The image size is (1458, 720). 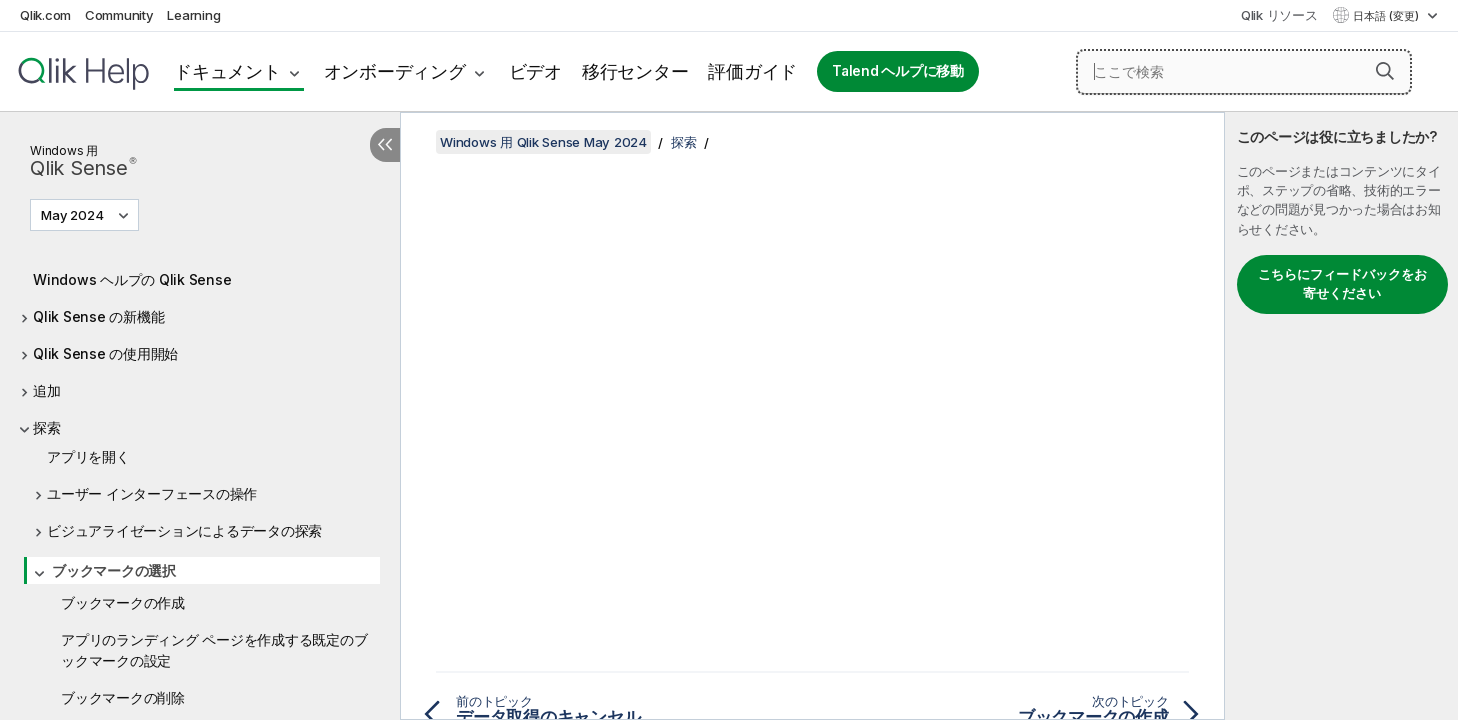 What do you see at coordinates (385, 145) in the screenshot?
I see `[目次を非表示にする]` at bounding box center [385, 145].